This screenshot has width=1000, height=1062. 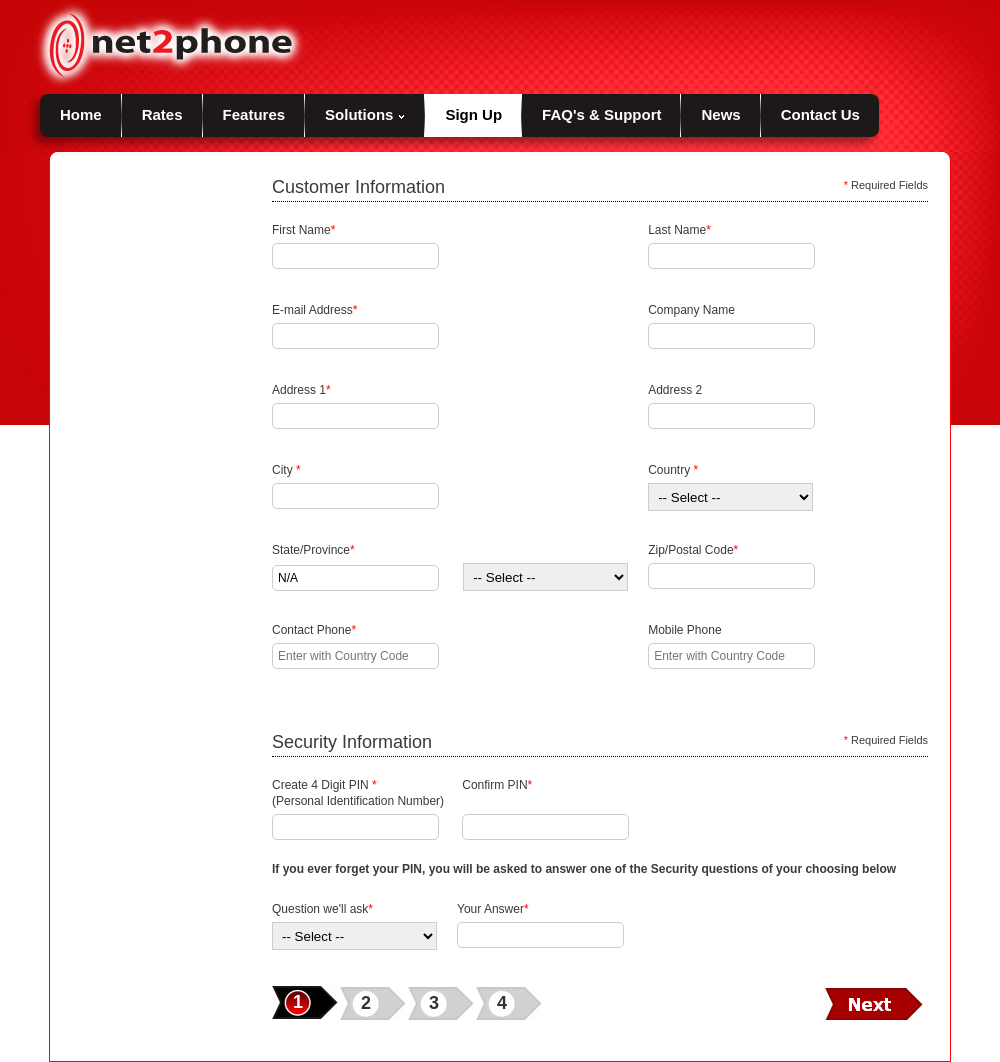 I want to click on Address 2, so click(x=675, y=390).